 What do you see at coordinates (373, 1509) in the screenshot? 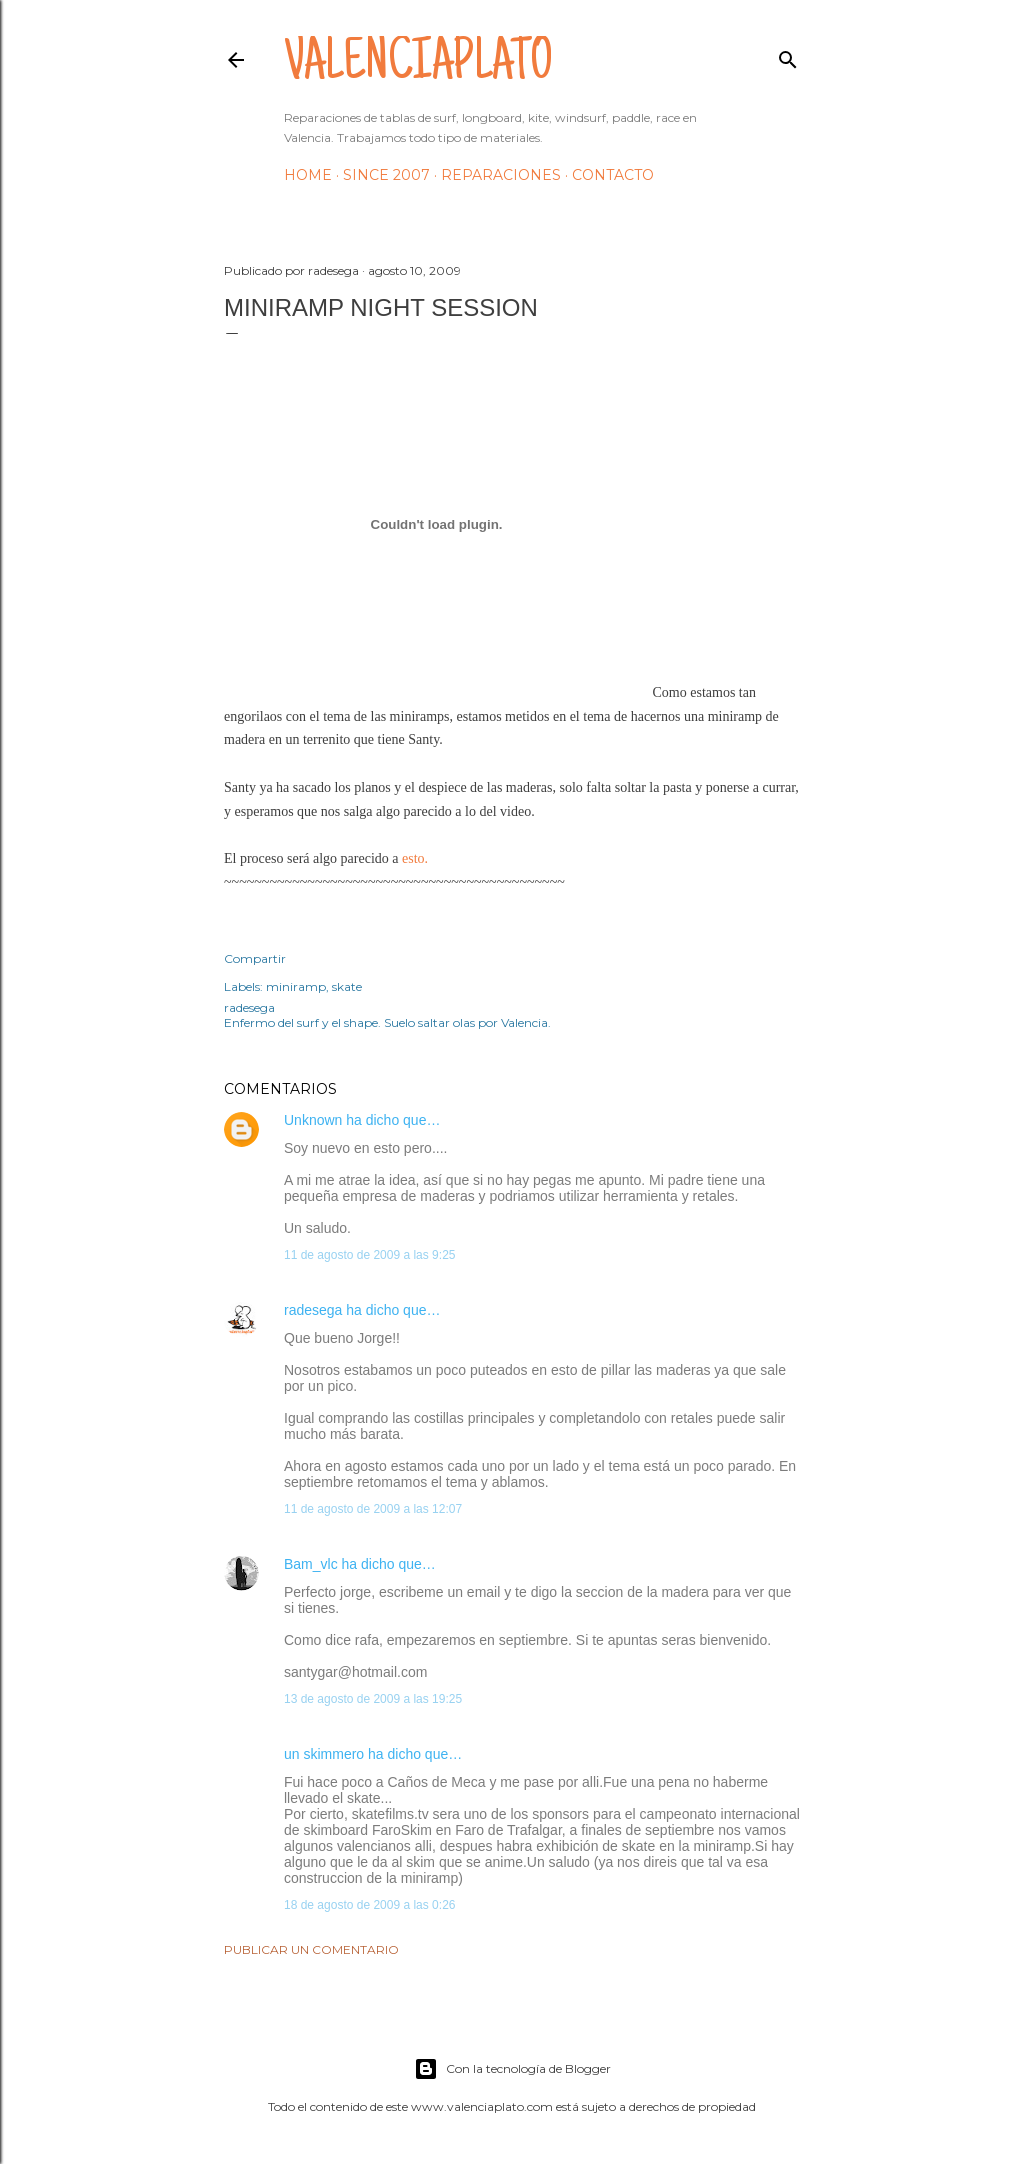
I see `11 de agosto de 2009 a las 12:07` at bounding box center [373, 1509].